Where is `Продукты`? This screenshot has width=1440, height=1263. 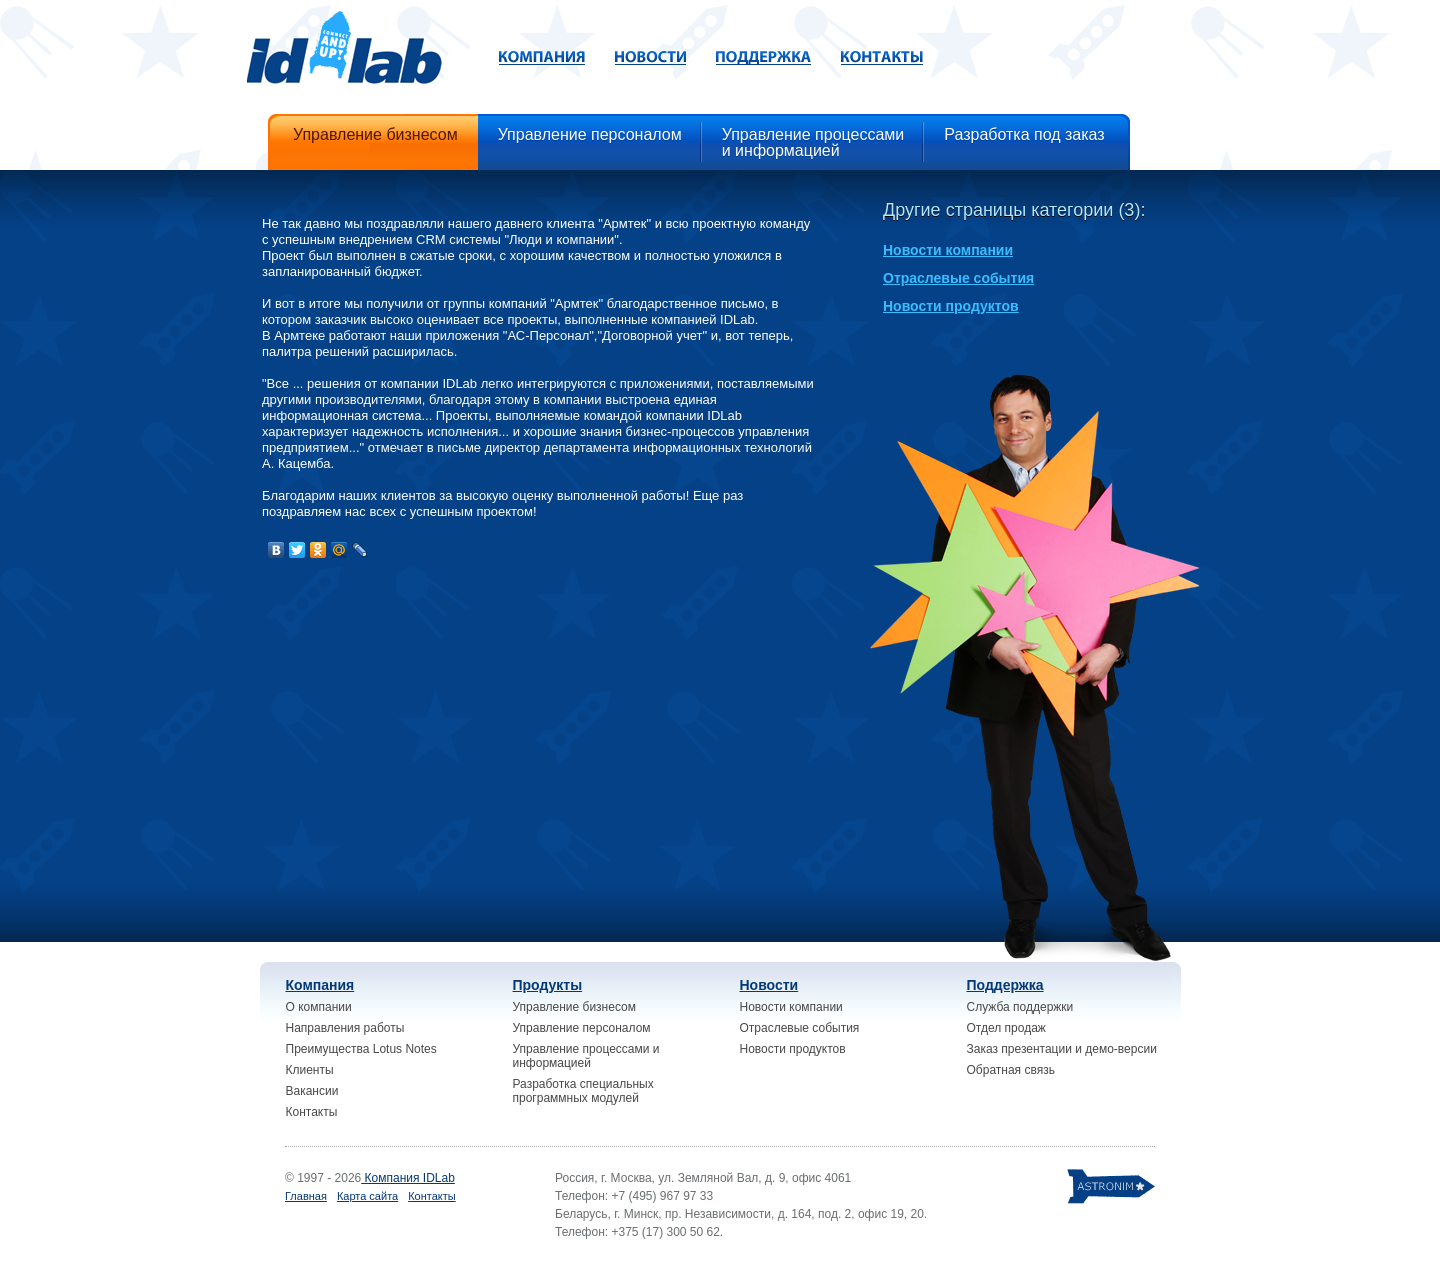
Продукты is located at coordinates (548, 985).